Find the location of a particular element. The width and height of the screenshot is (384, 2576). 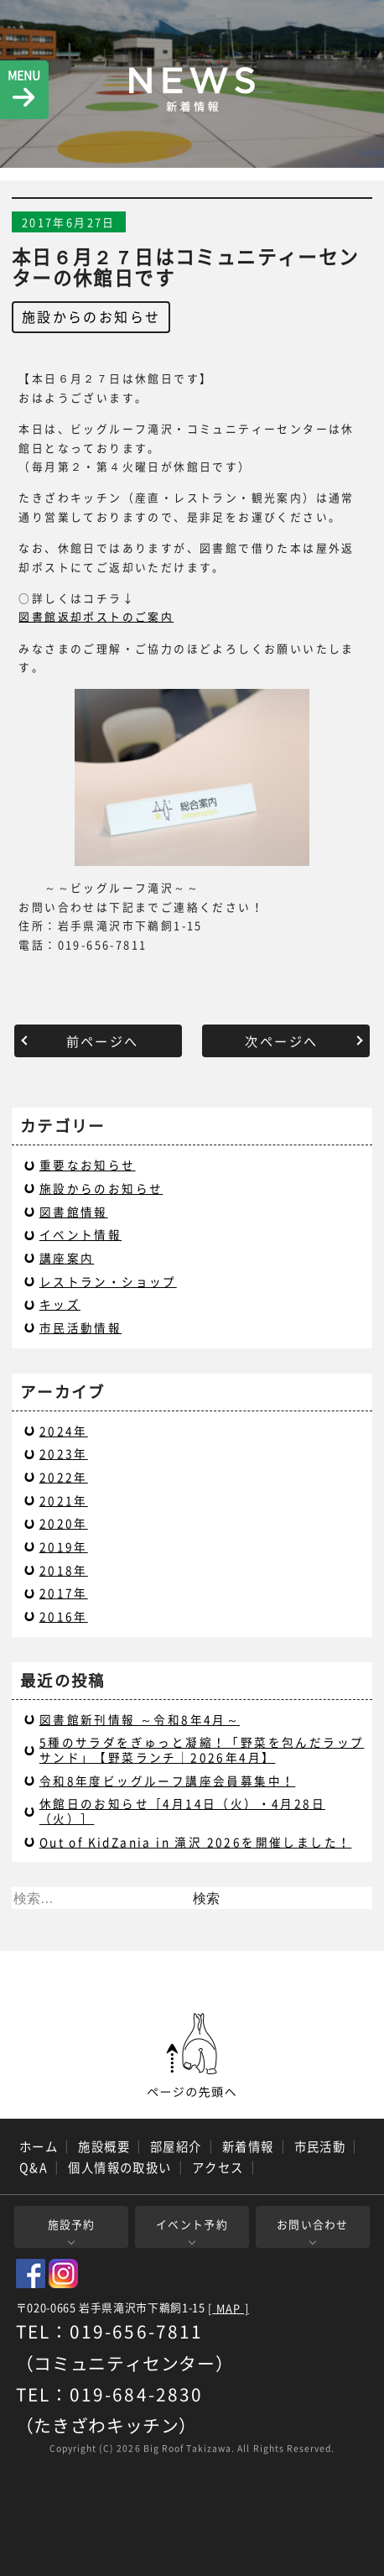

個人情報の取扱い is located at coordinates (120, 2167).